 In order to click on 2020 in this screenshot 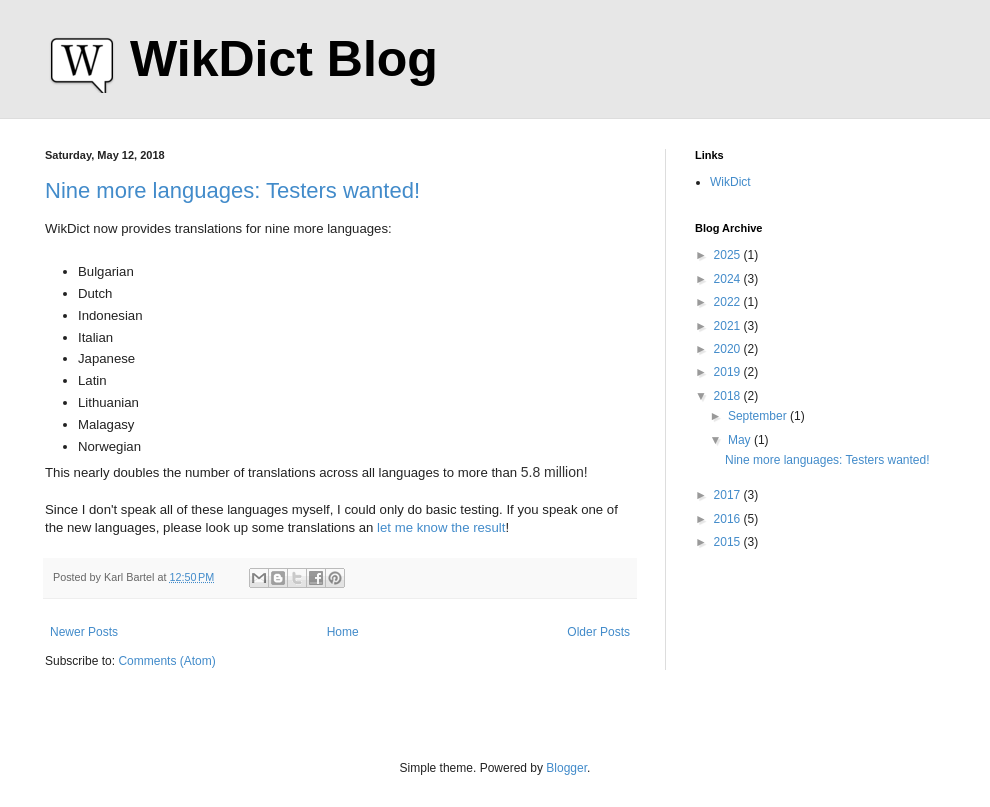, I will do `click(729, 349)`.